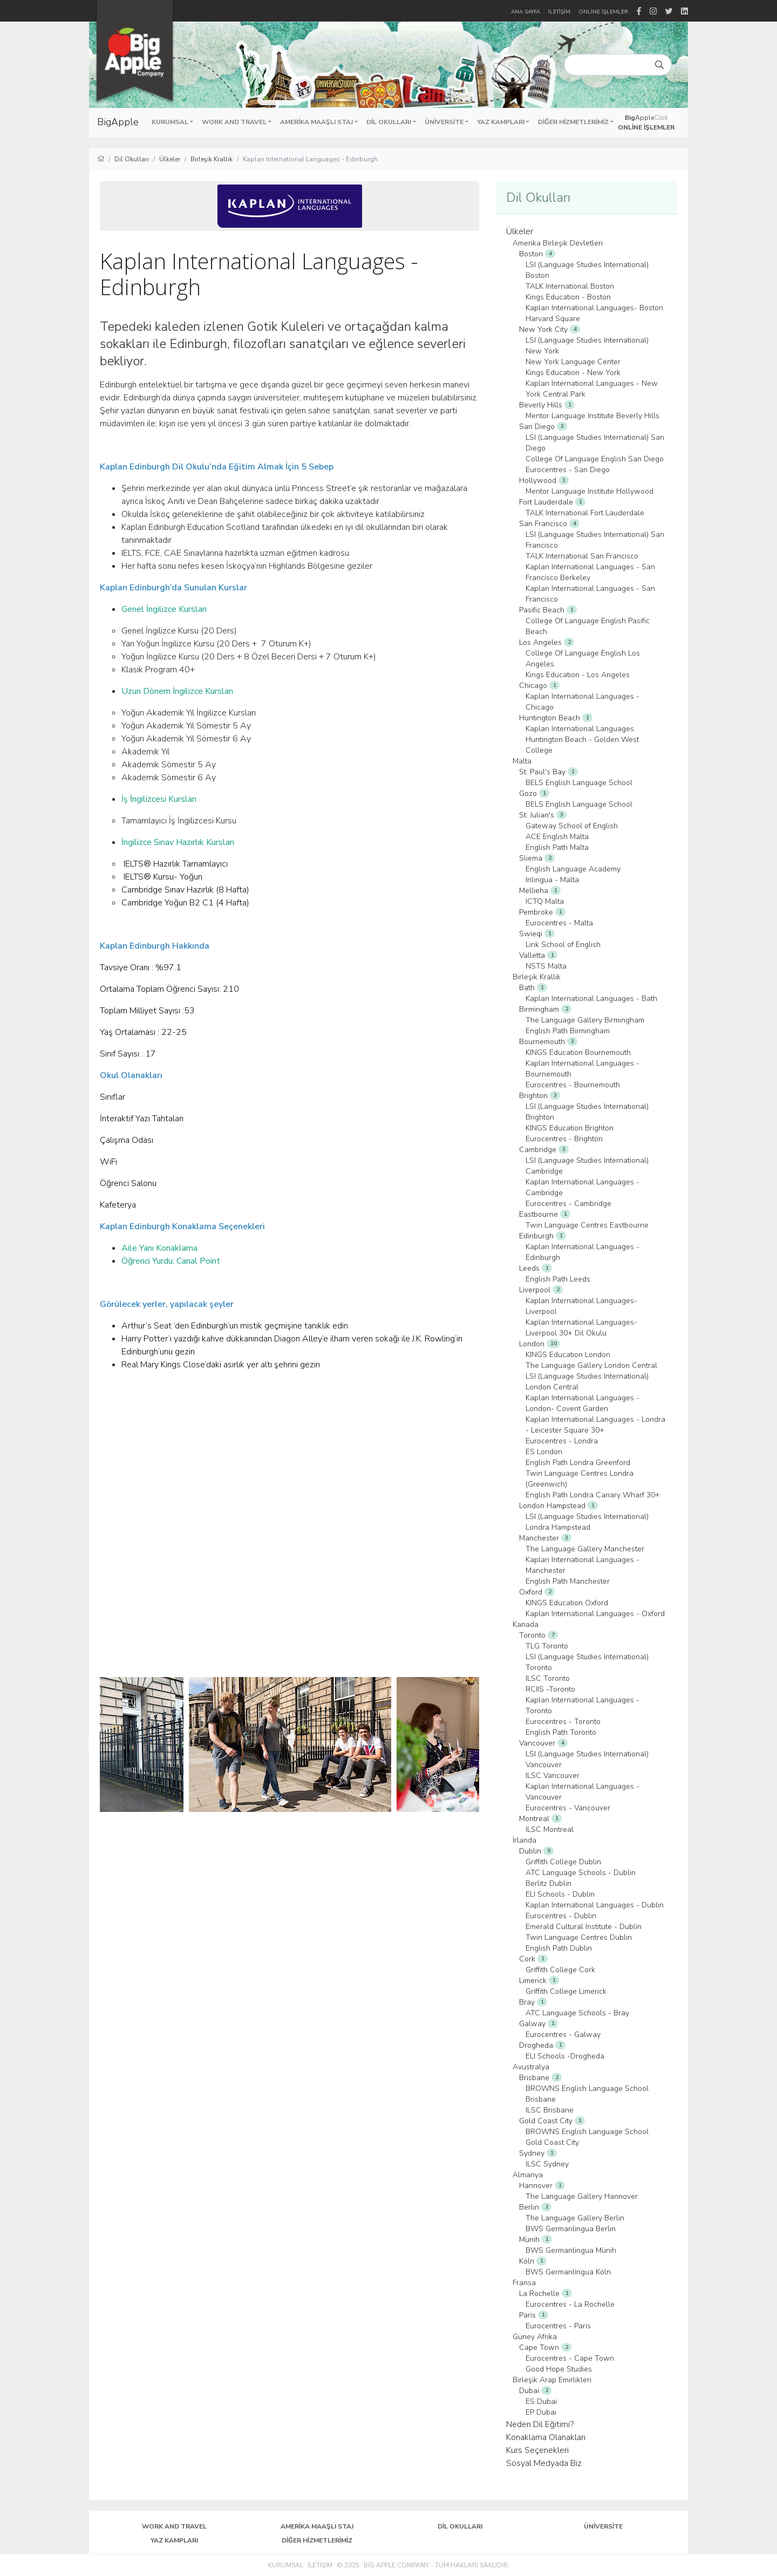  I want to click on Eurocentres - Vancouver, so click(568, 1808).